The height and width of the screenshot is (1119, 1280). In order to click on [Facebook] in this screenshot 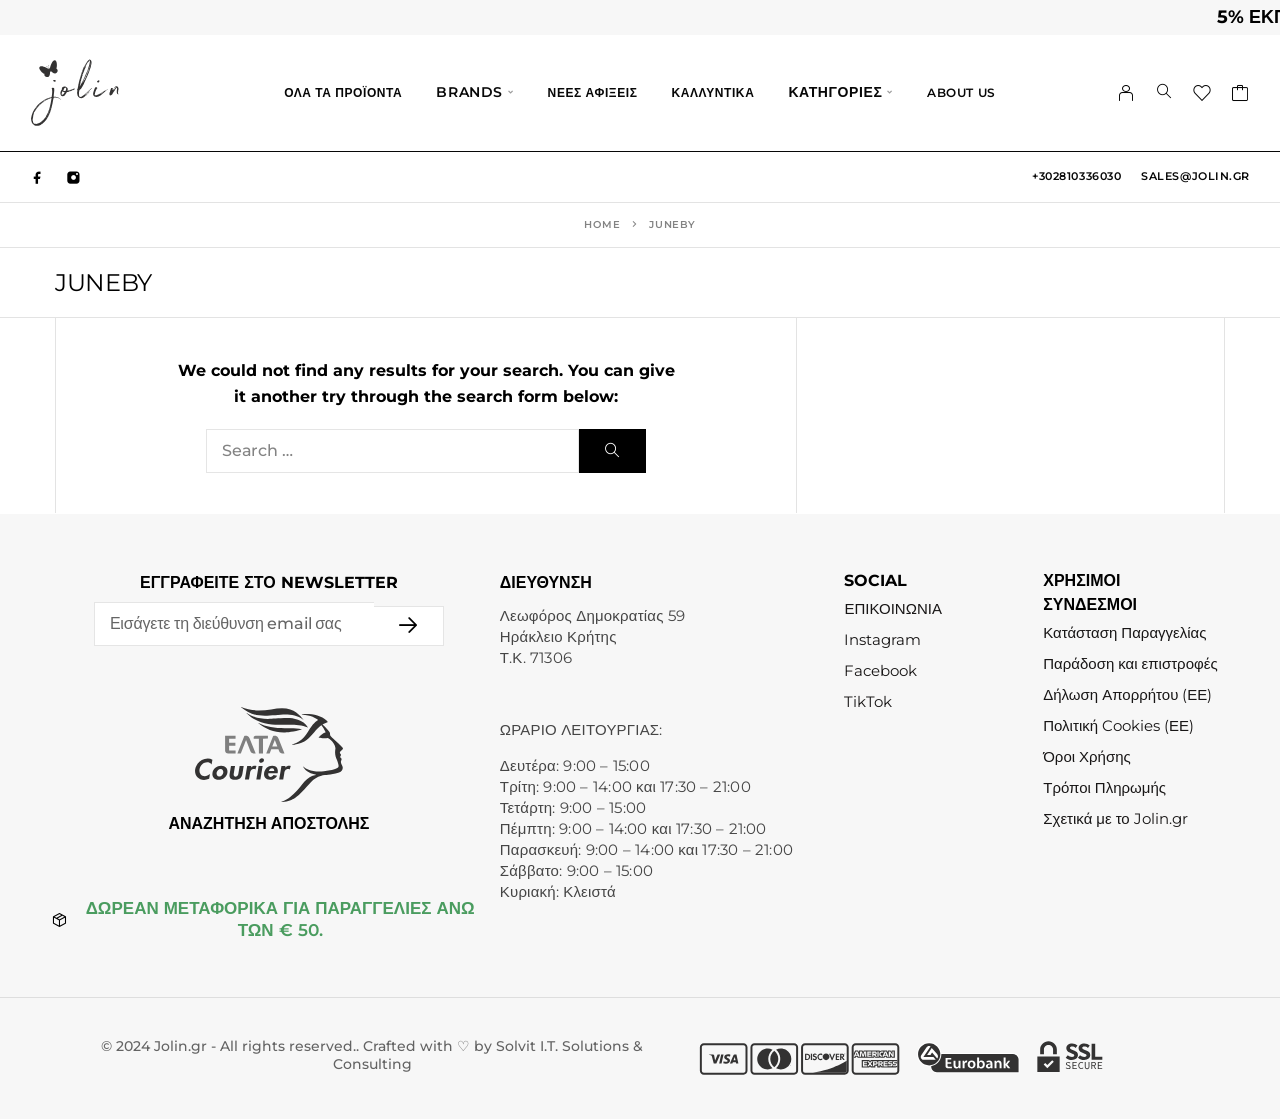, I will do `click(38, 176)`.